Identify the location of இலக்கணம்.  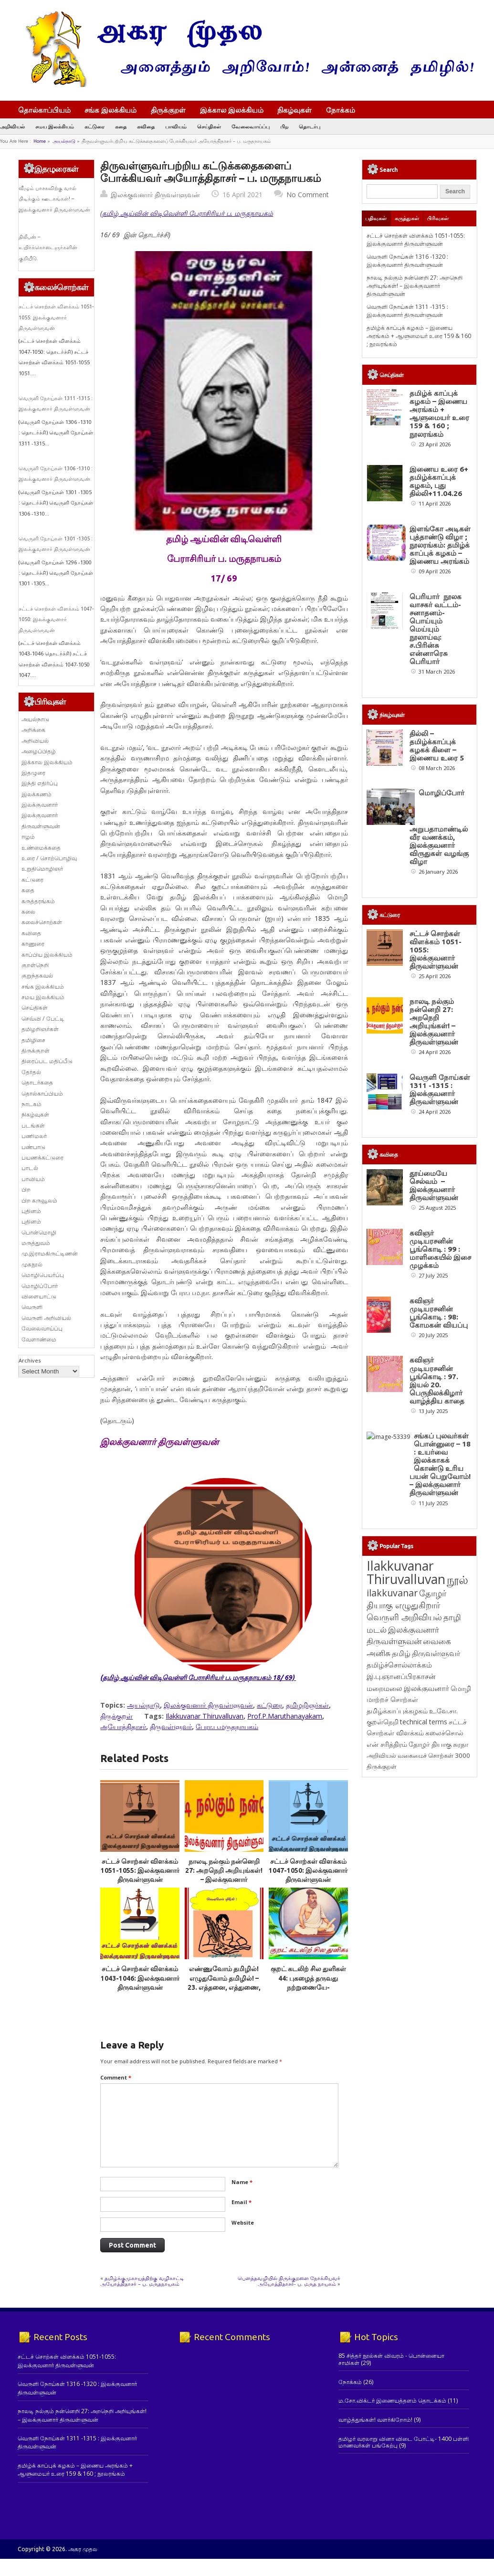
(36, 794).